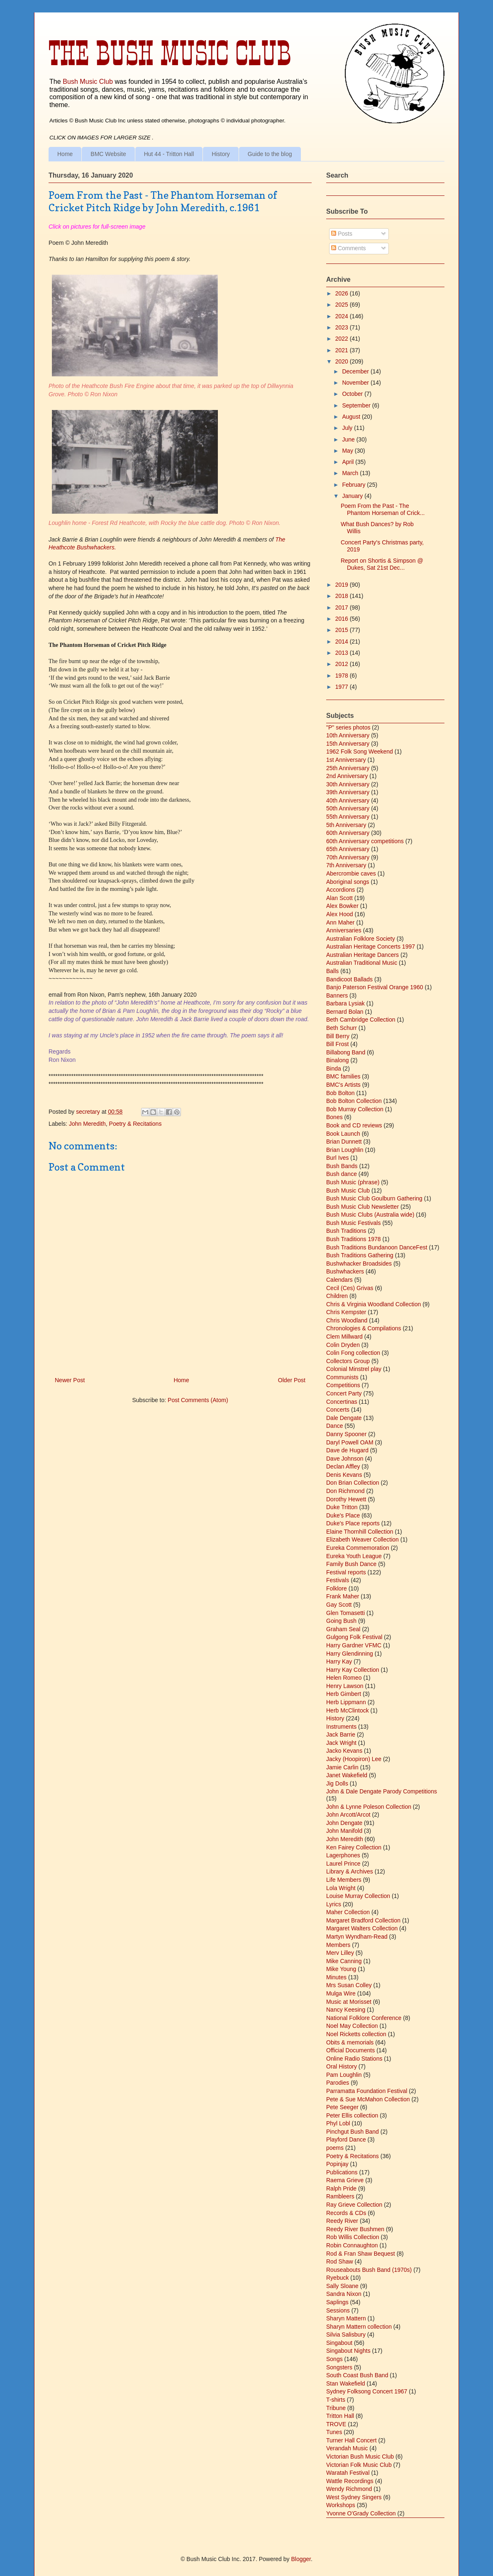  Describe the element at coordinates (344, 1961) in the screenshot. I see `Mike Canning` at that location.